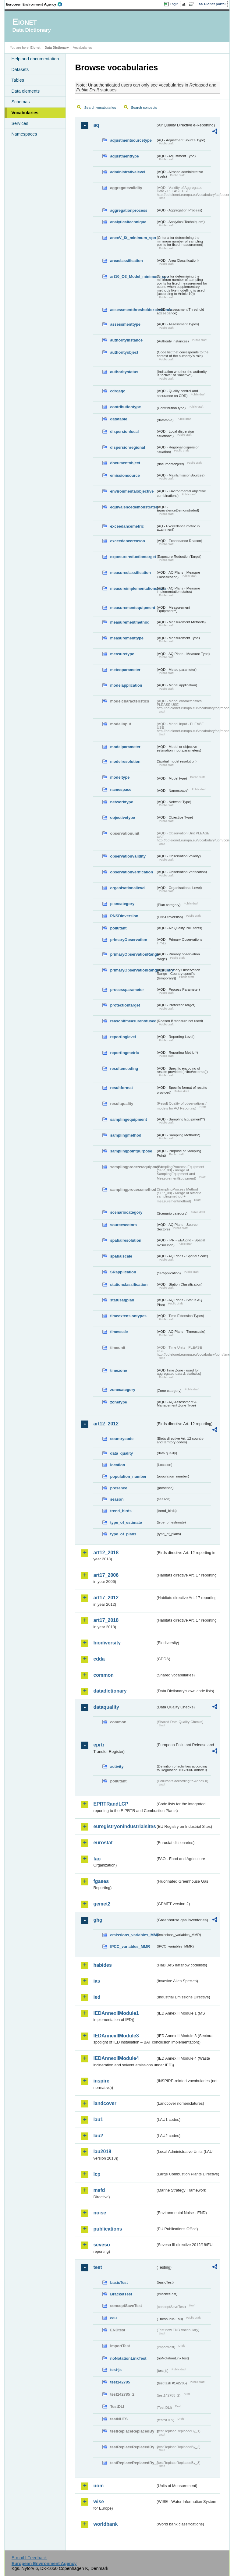 This screenshot has height=2576, width=234. What do you see at coordinates (106, 1552) in the screenshot?
I see `art12_2018` at bounding box center [106, 1552].